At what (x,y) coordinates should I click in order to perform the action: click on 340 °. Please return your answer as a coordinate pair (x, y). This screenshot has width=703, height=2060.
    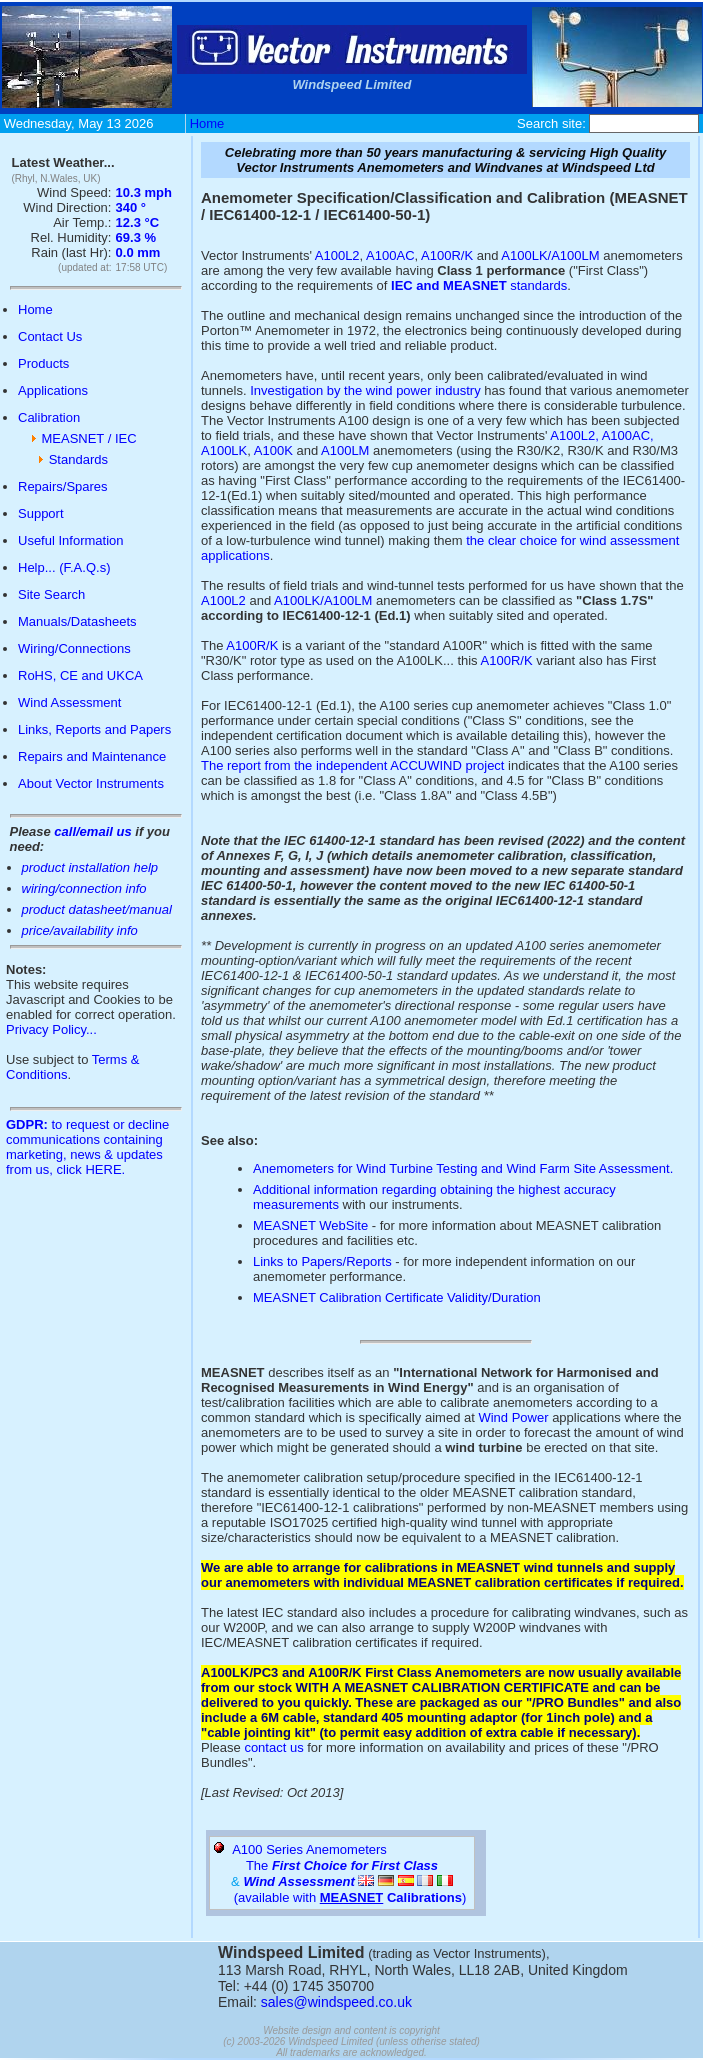
    Looking at the image, I should click on (131, 207).